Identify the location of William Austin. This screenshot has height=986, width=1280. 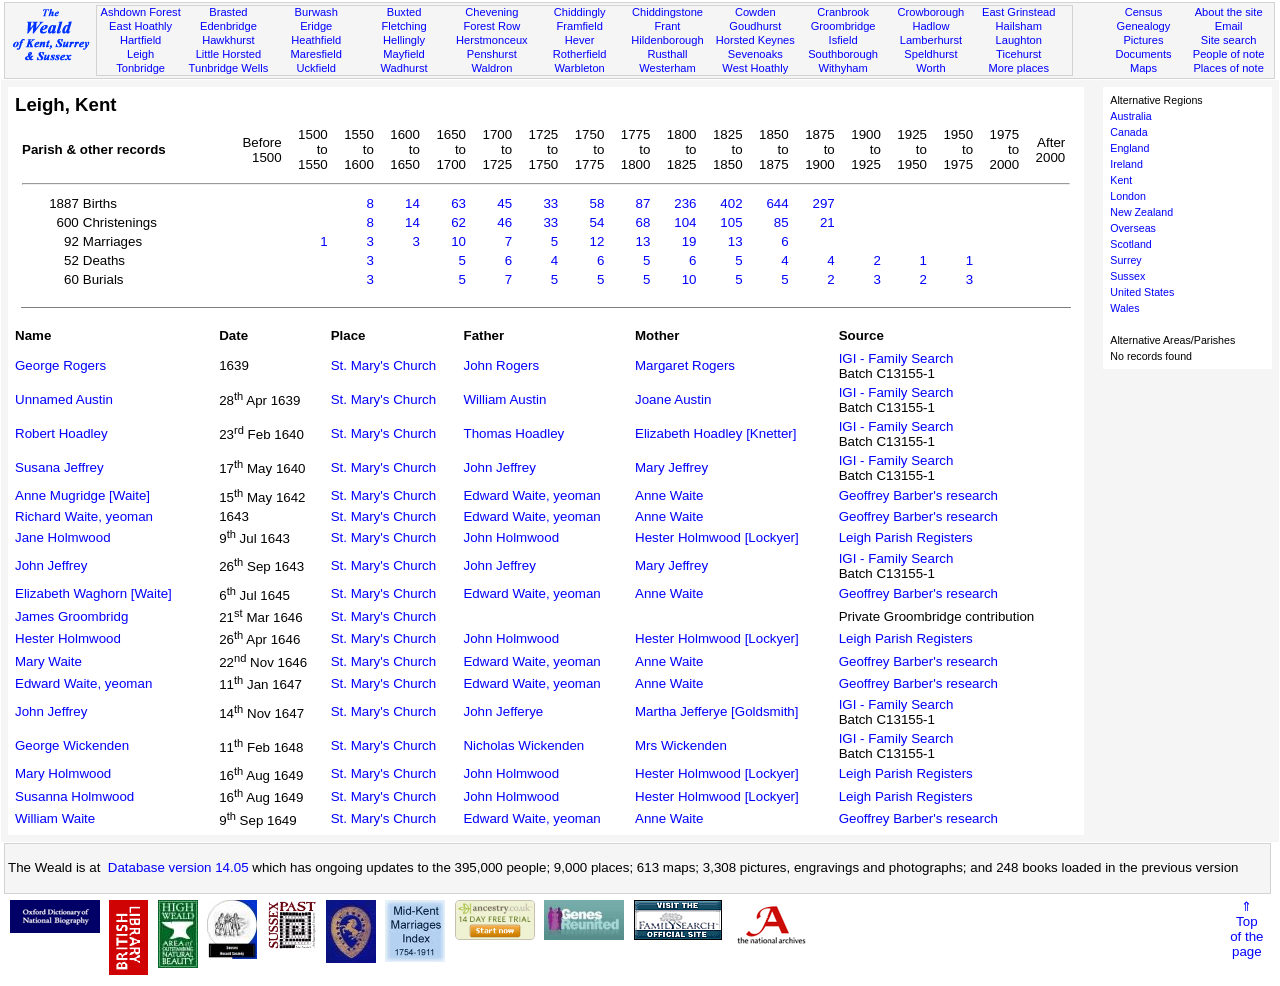
(504, 399).